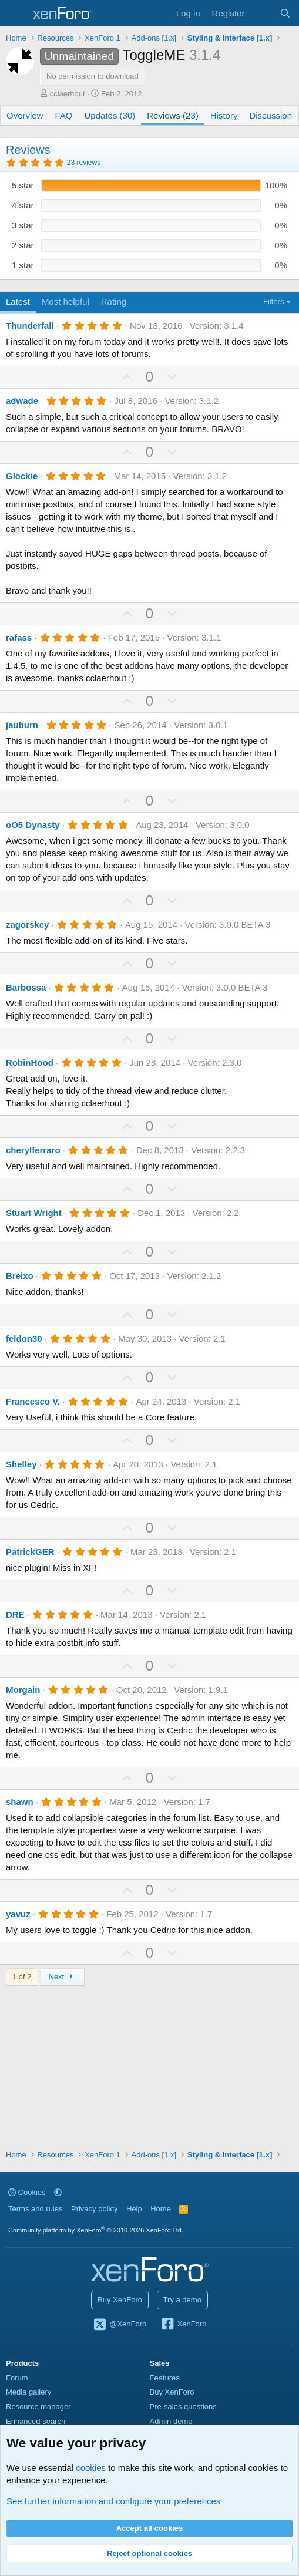 The height and width of the screenshot is (2576, 299). Describe the element at coordinates (23, 265) in the screenshot. I see `1 star` at that location.